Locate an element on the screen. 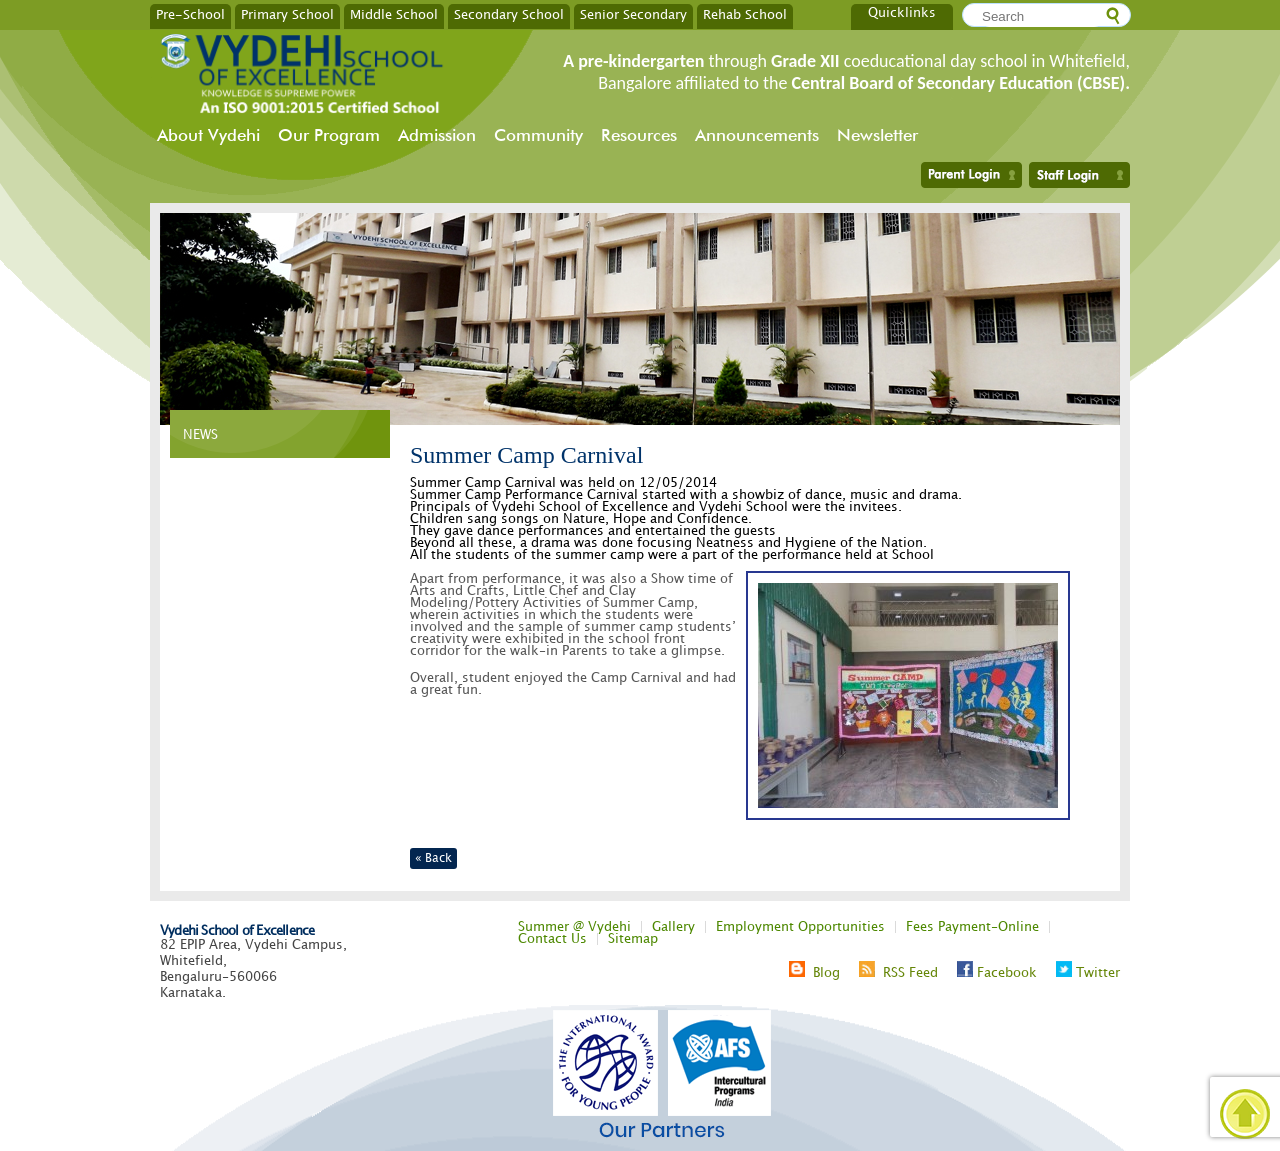 This screenshot has width=1280, height=1151. Summer @ Vydehi is located at coordinates (574, 927).